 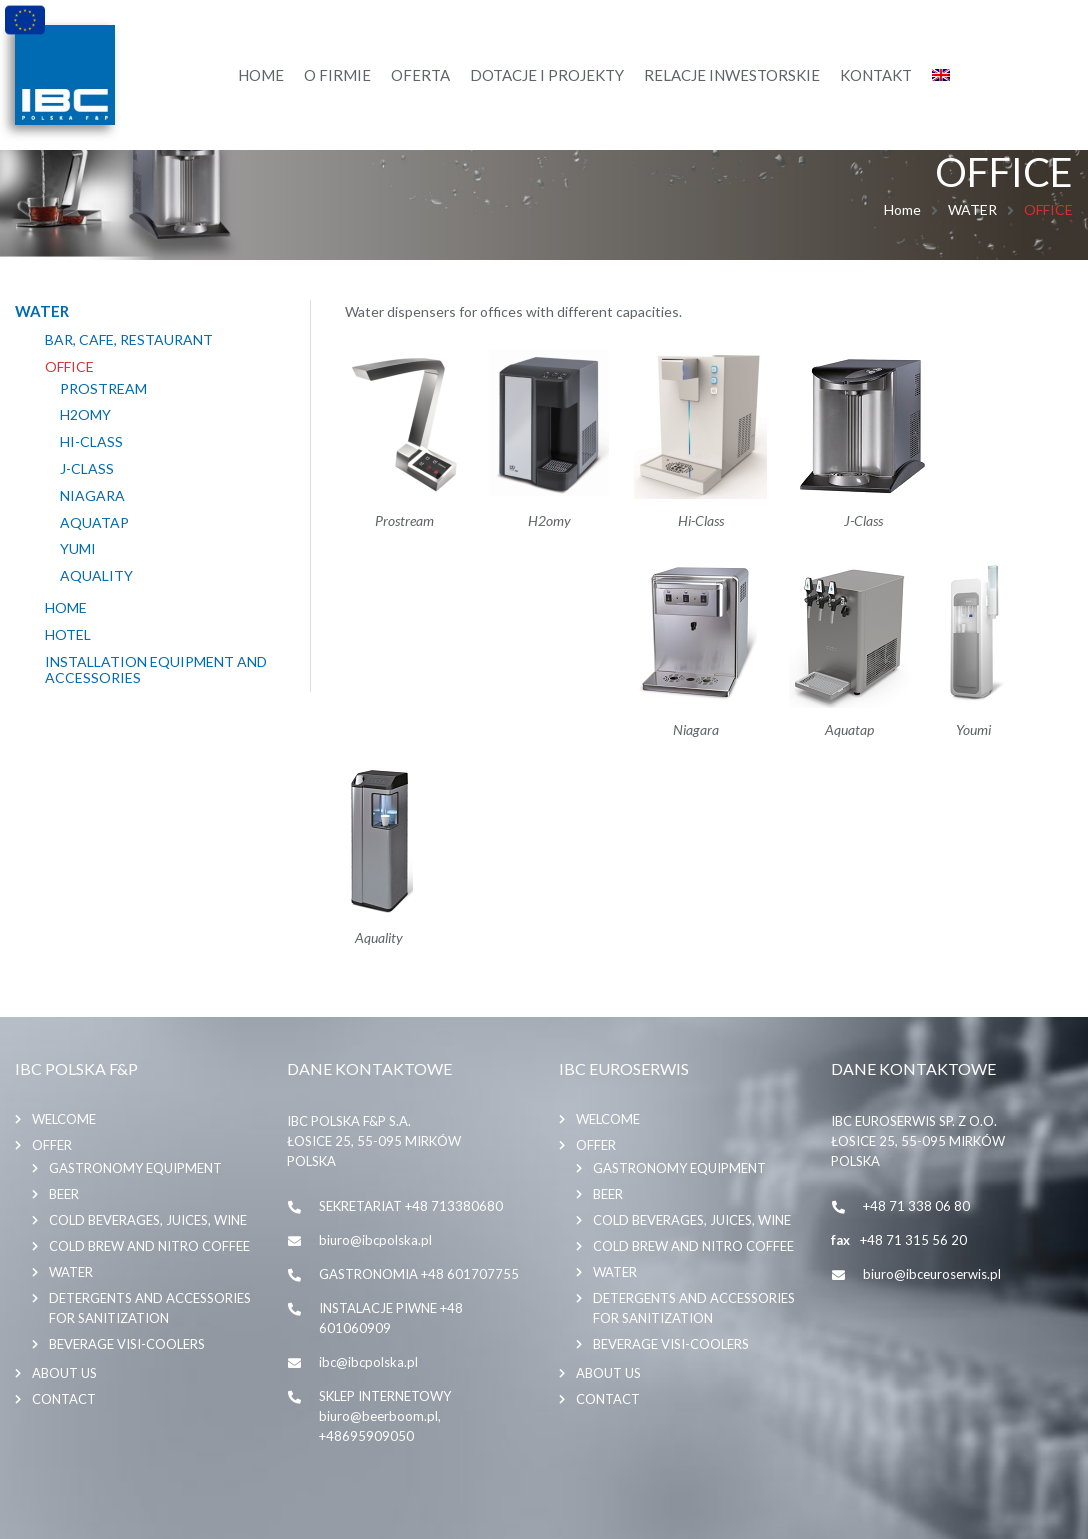 What do you see at coordinates (972, 209) in the screenshot?
I see `WATER` at bounding box center [972, 209].